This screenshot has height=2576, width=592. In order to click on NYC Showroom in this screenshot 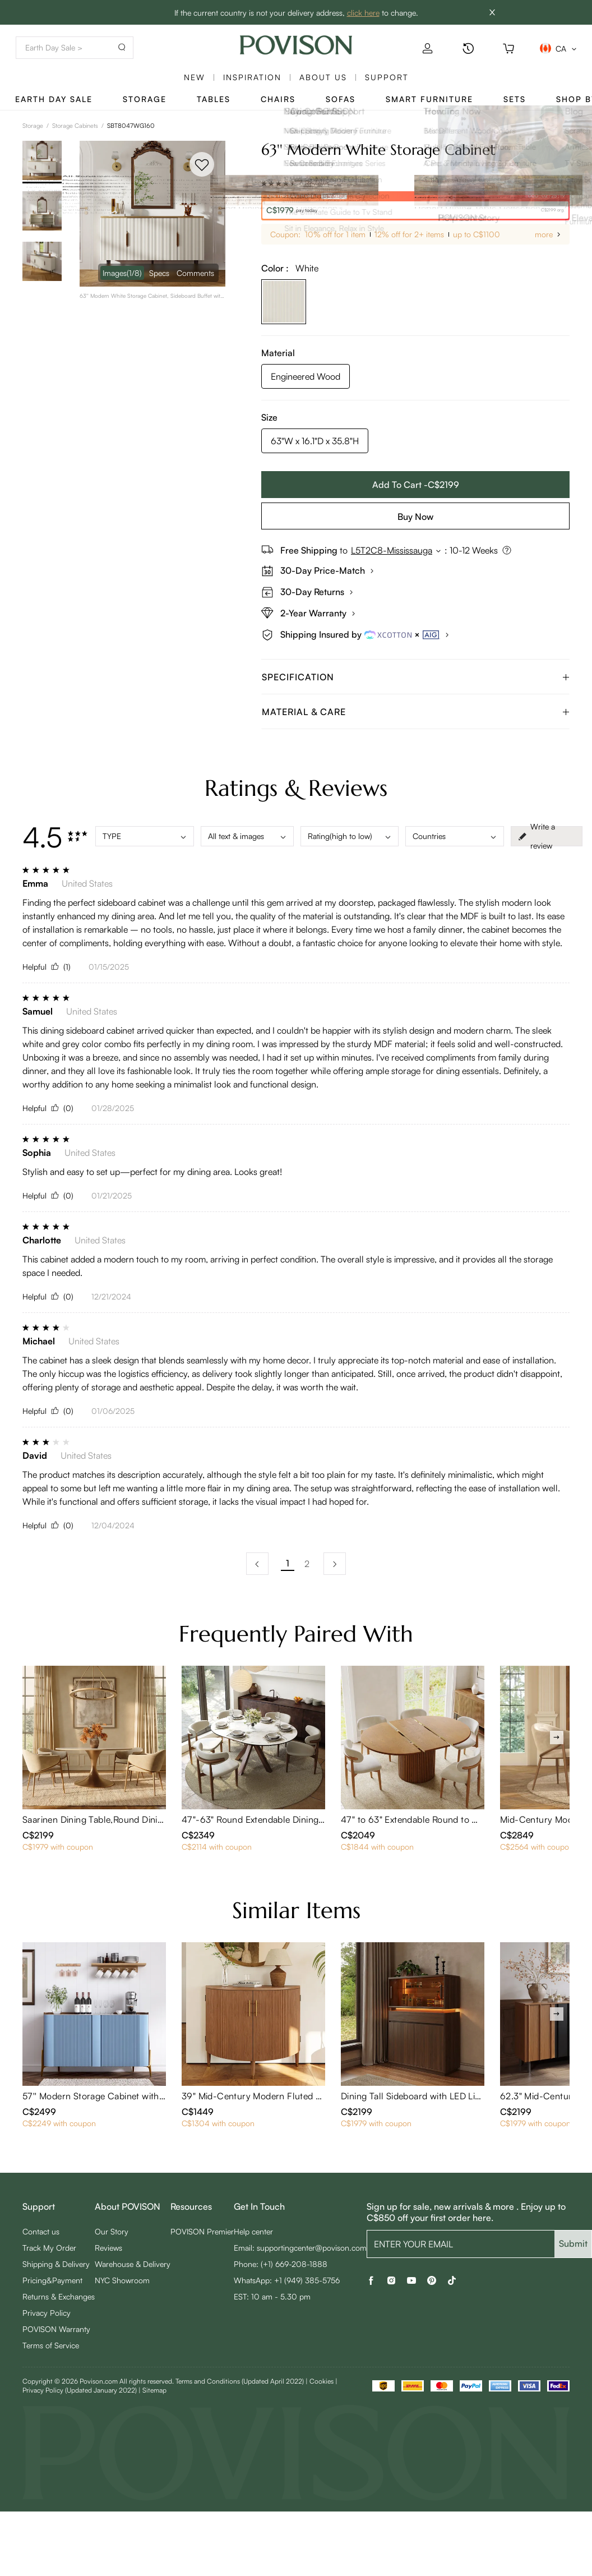, I will do `click(122, 2280)`.